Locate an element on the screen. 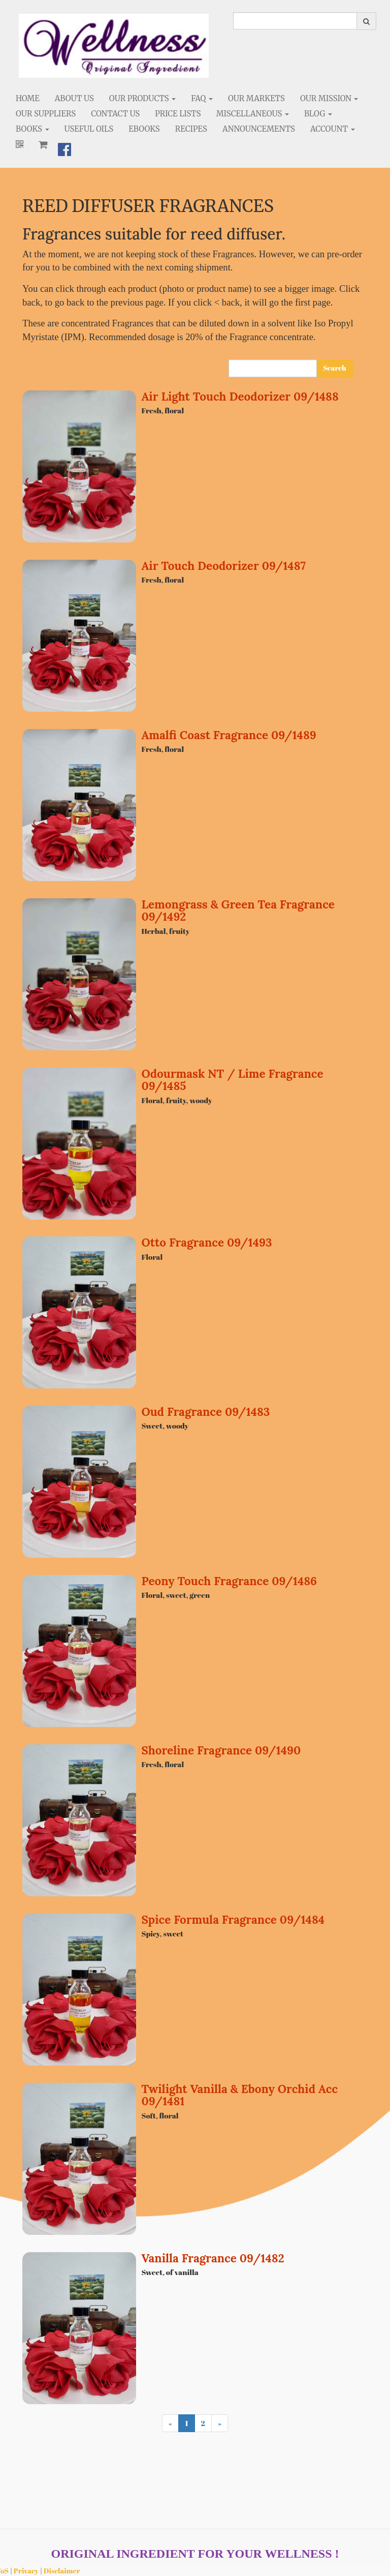 This screenshot has width=390, height=2576. Blog [button] is located at coordinates (318, 113).